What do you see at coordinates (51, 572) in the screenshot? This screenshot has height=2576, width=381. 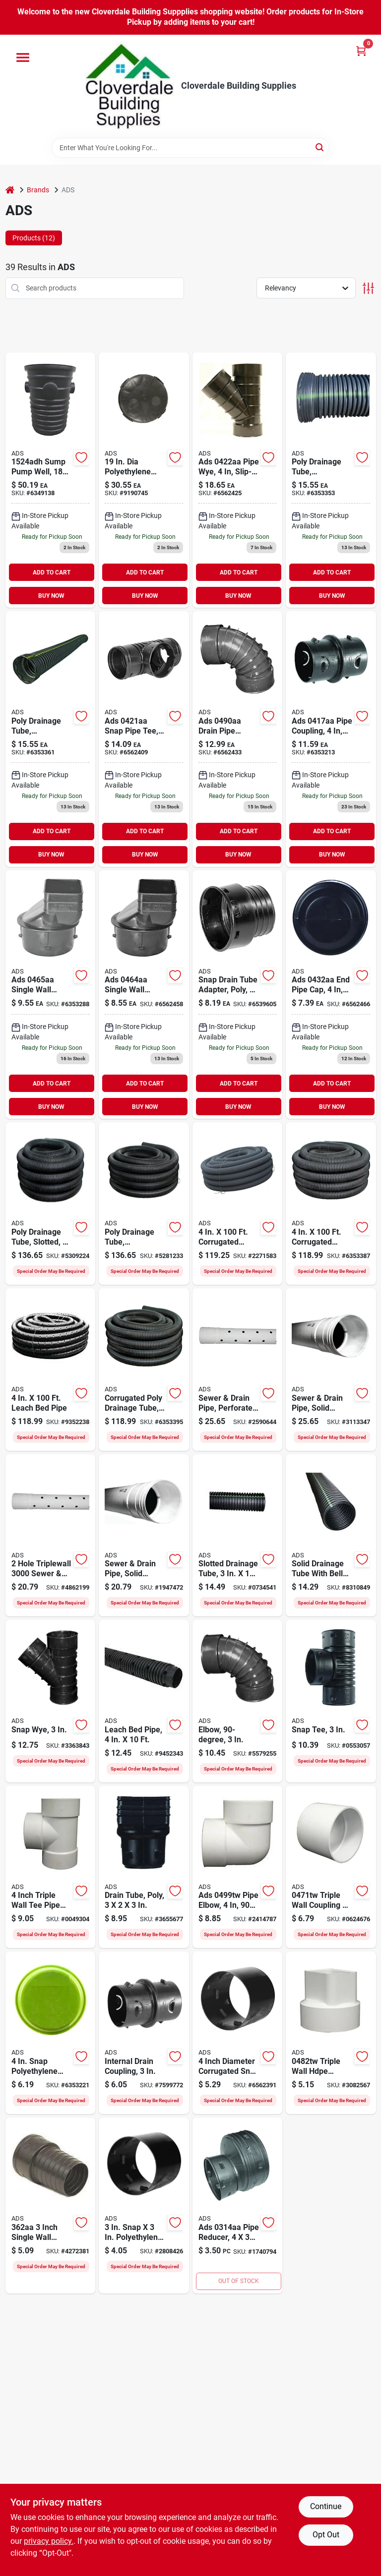 I see `ADD TO CART` at bounding box center [51, 572].